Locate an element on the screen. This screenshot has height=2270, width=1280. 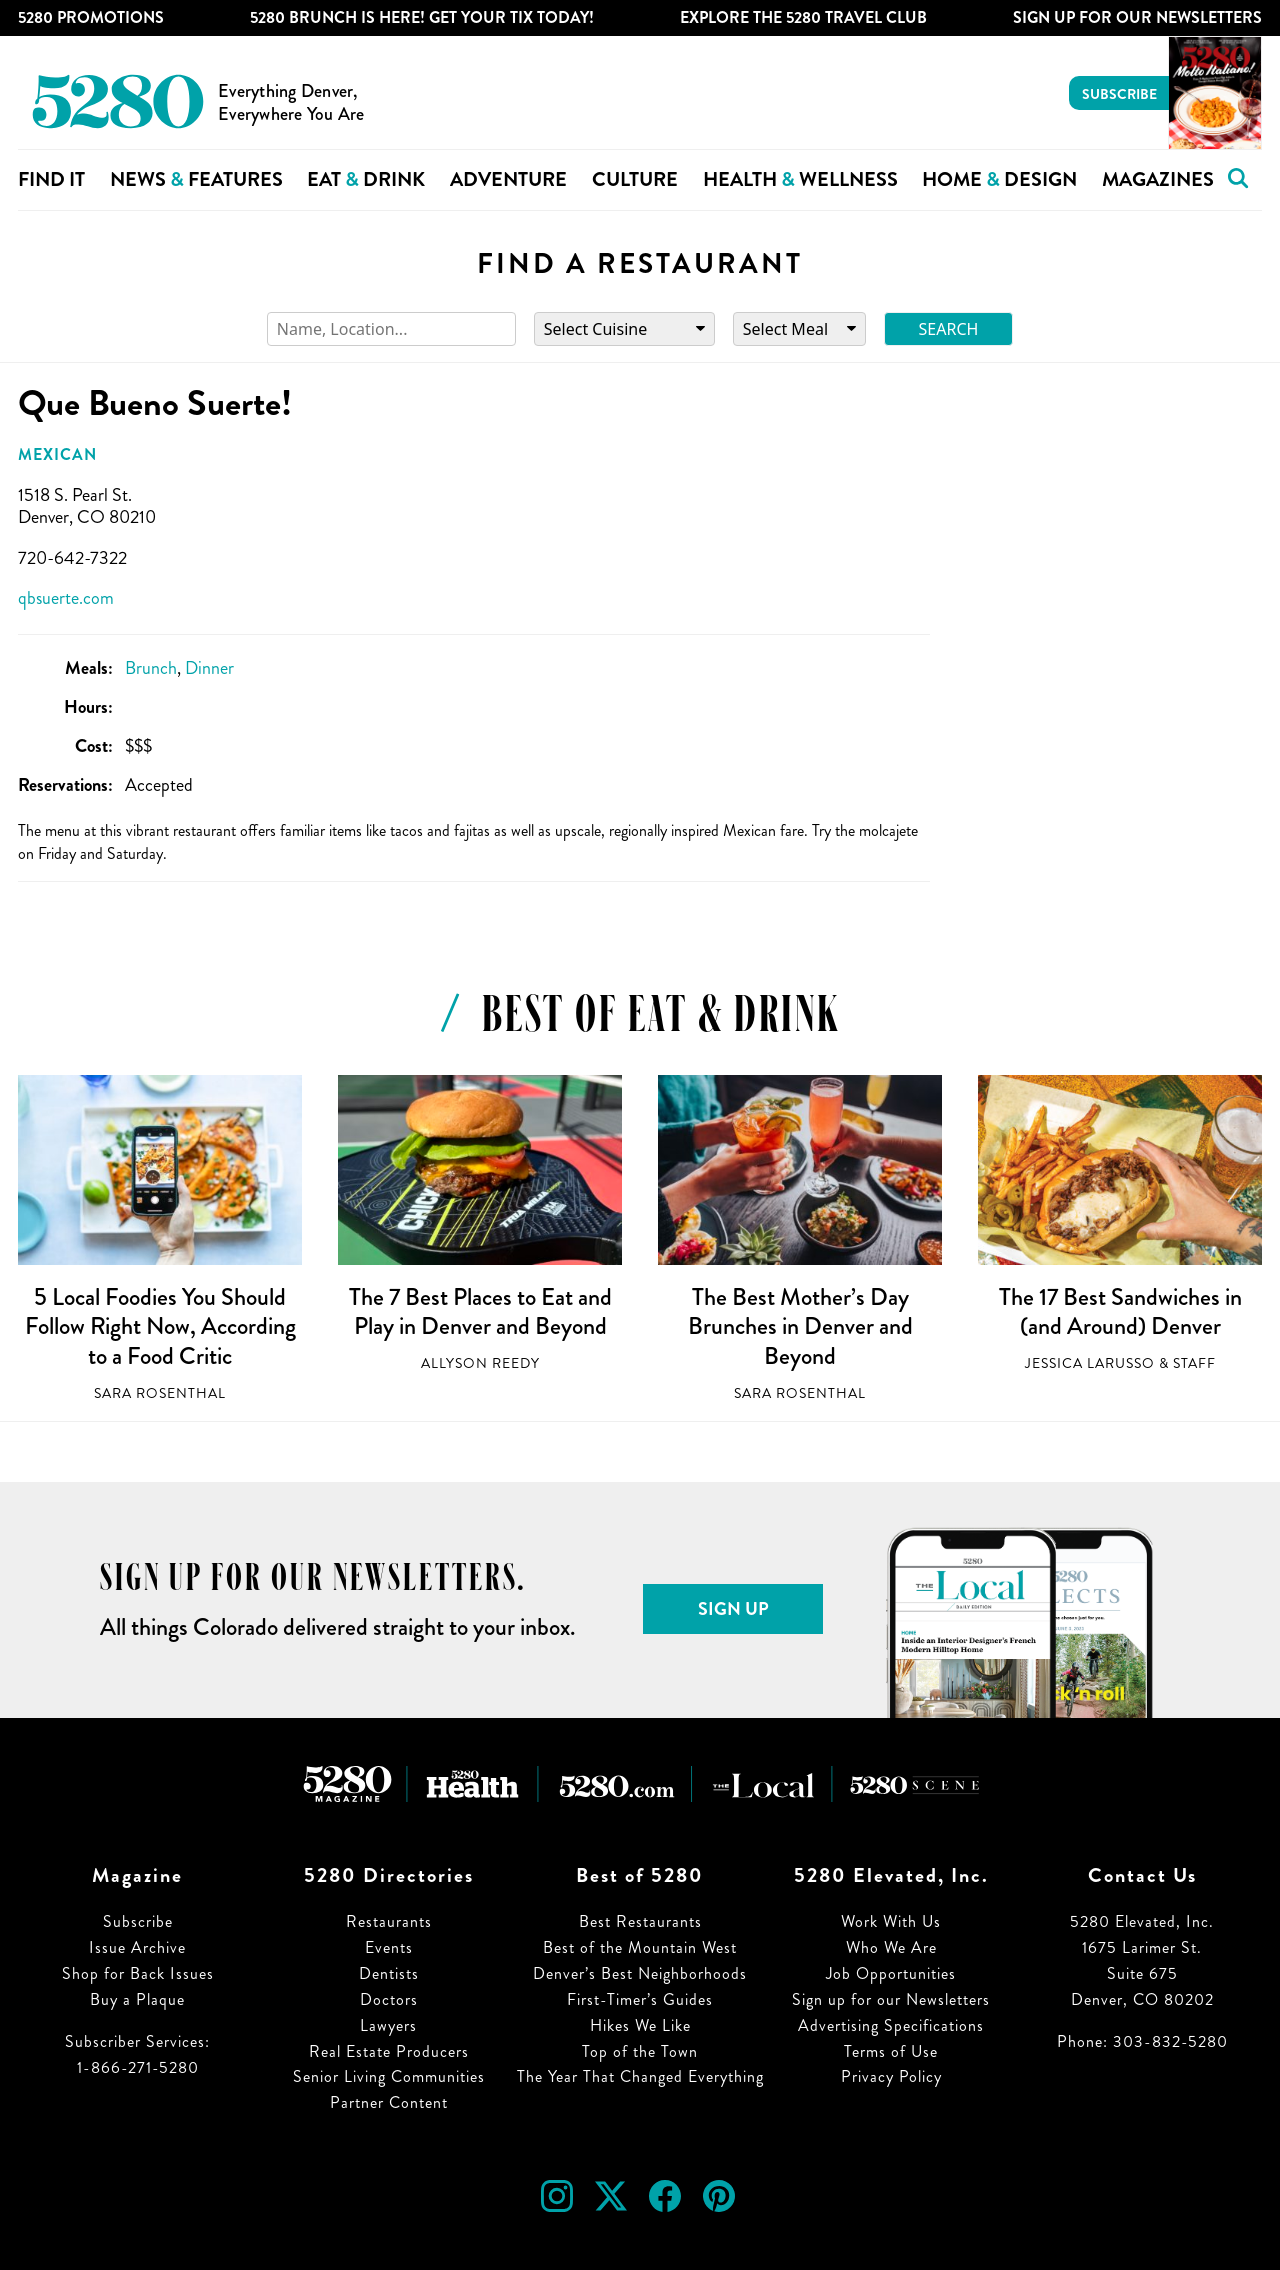
Brunch is located at coordinates (151, 668).